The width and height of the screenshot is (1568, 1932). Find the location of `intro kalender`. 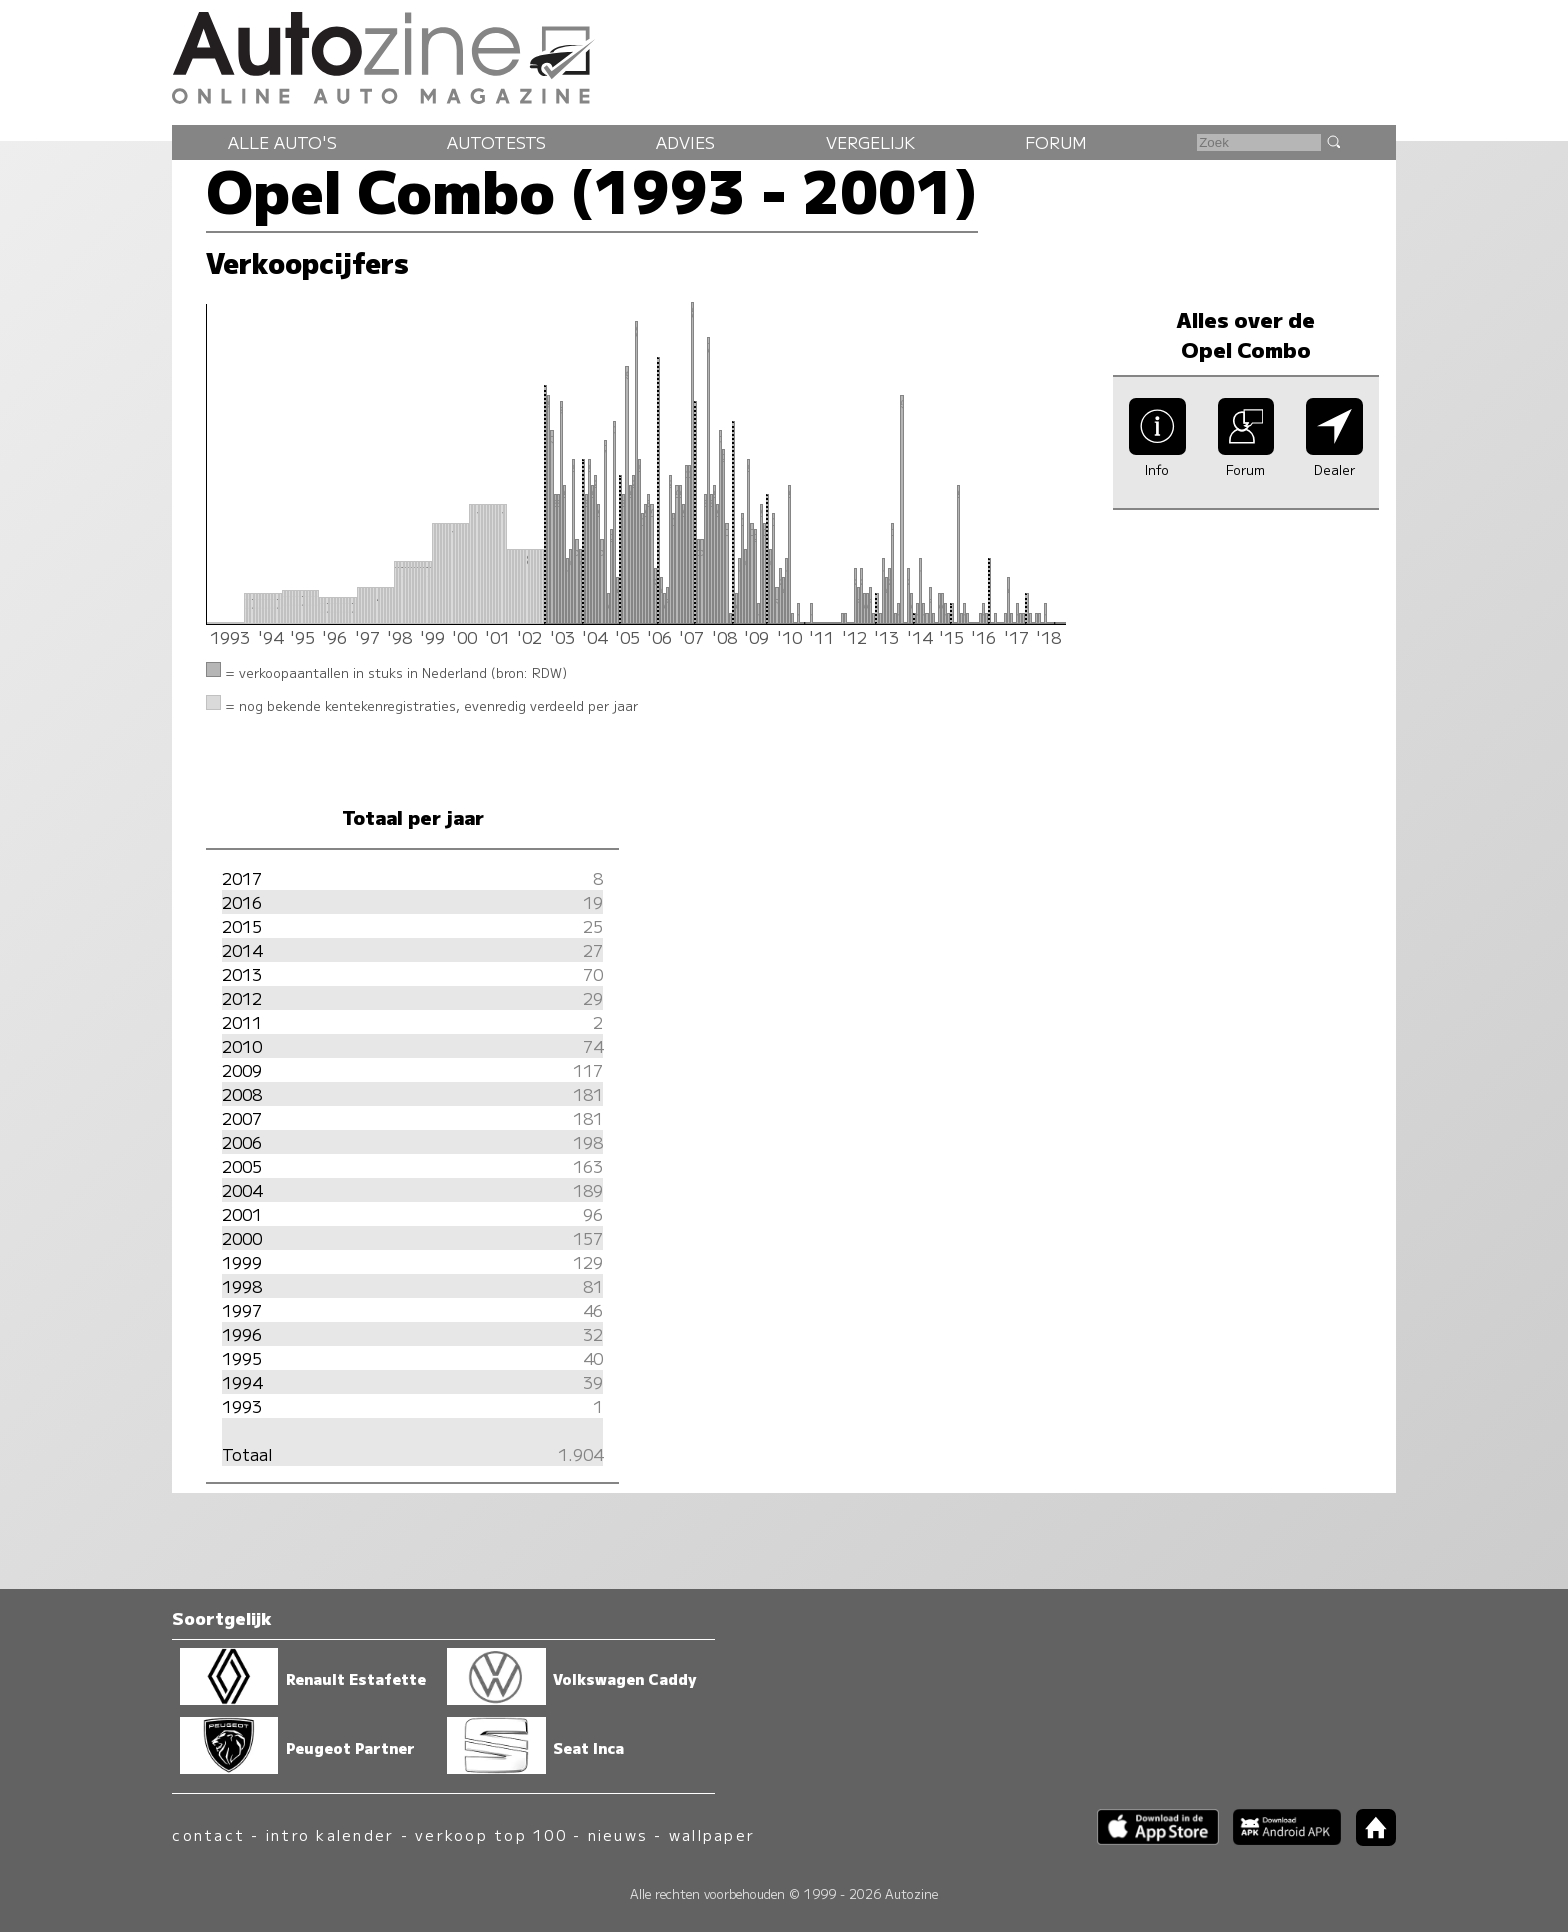

intro kalender is located at coordinates (330, 1834).